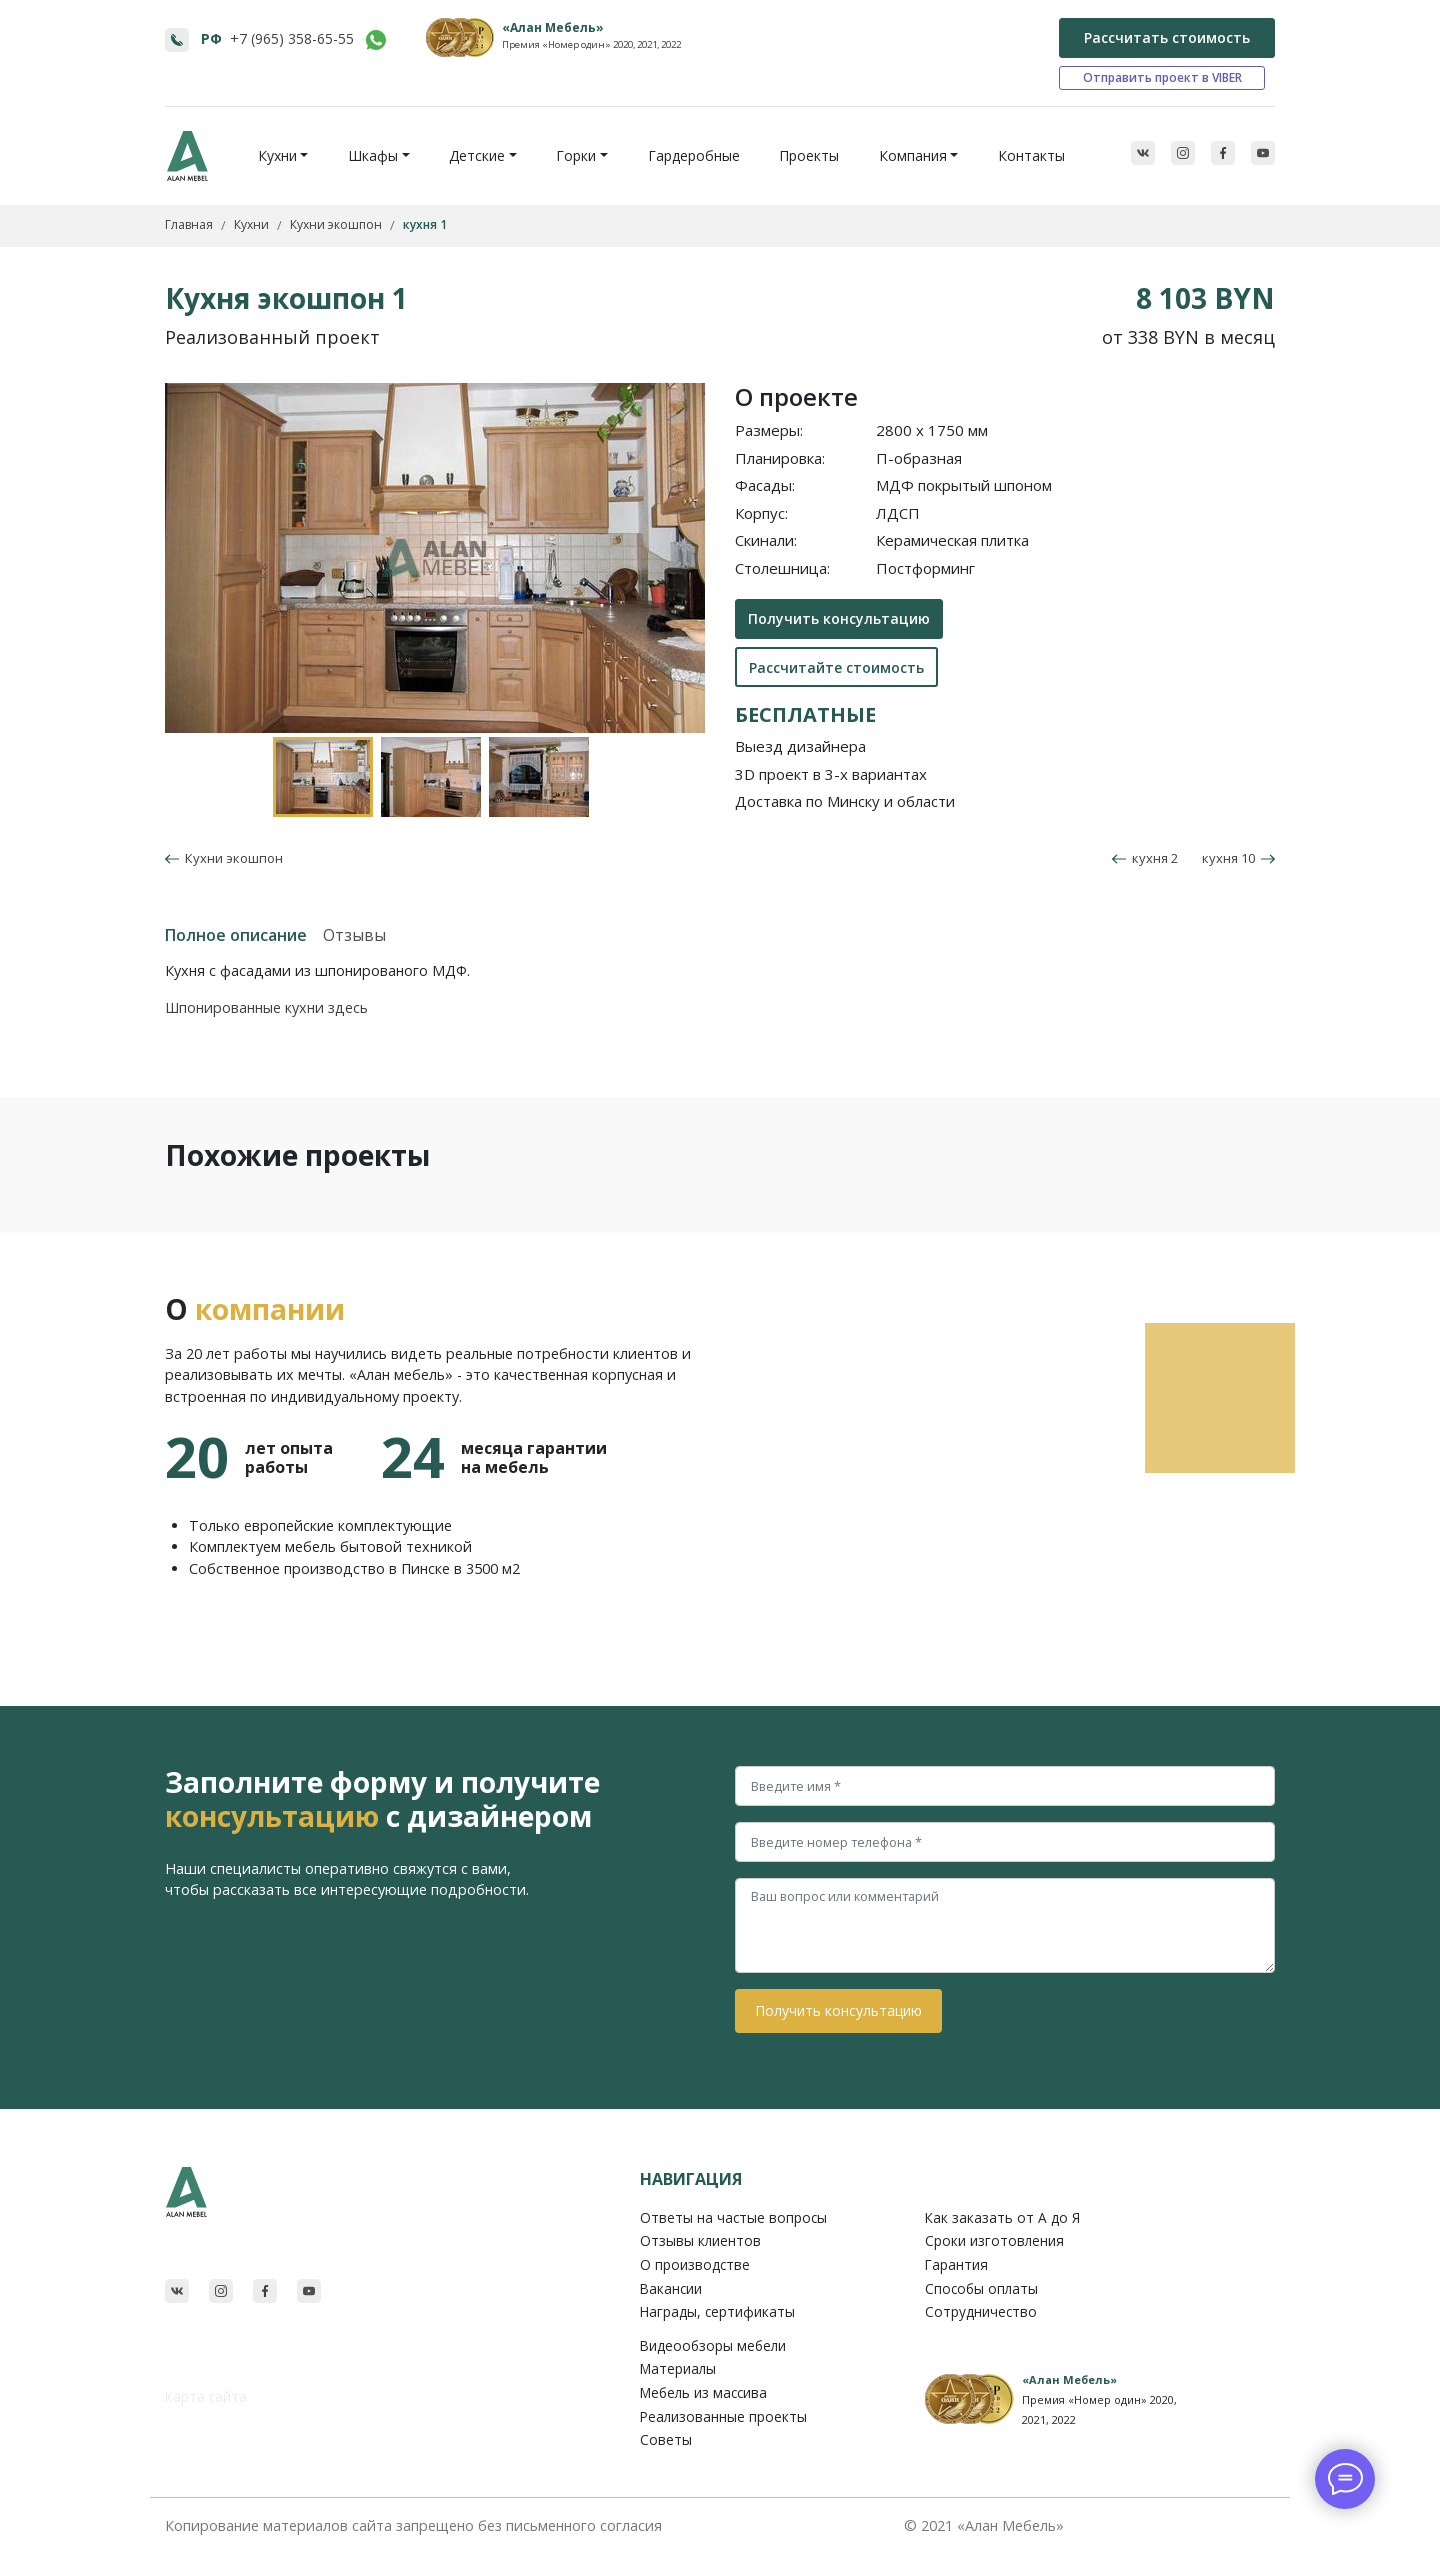 Image resolution: width=1440 pixels, height=2563 pixels. Describe the element at coordinates (694, 155) in the screenshot. I see `Гардеробные` at that location.